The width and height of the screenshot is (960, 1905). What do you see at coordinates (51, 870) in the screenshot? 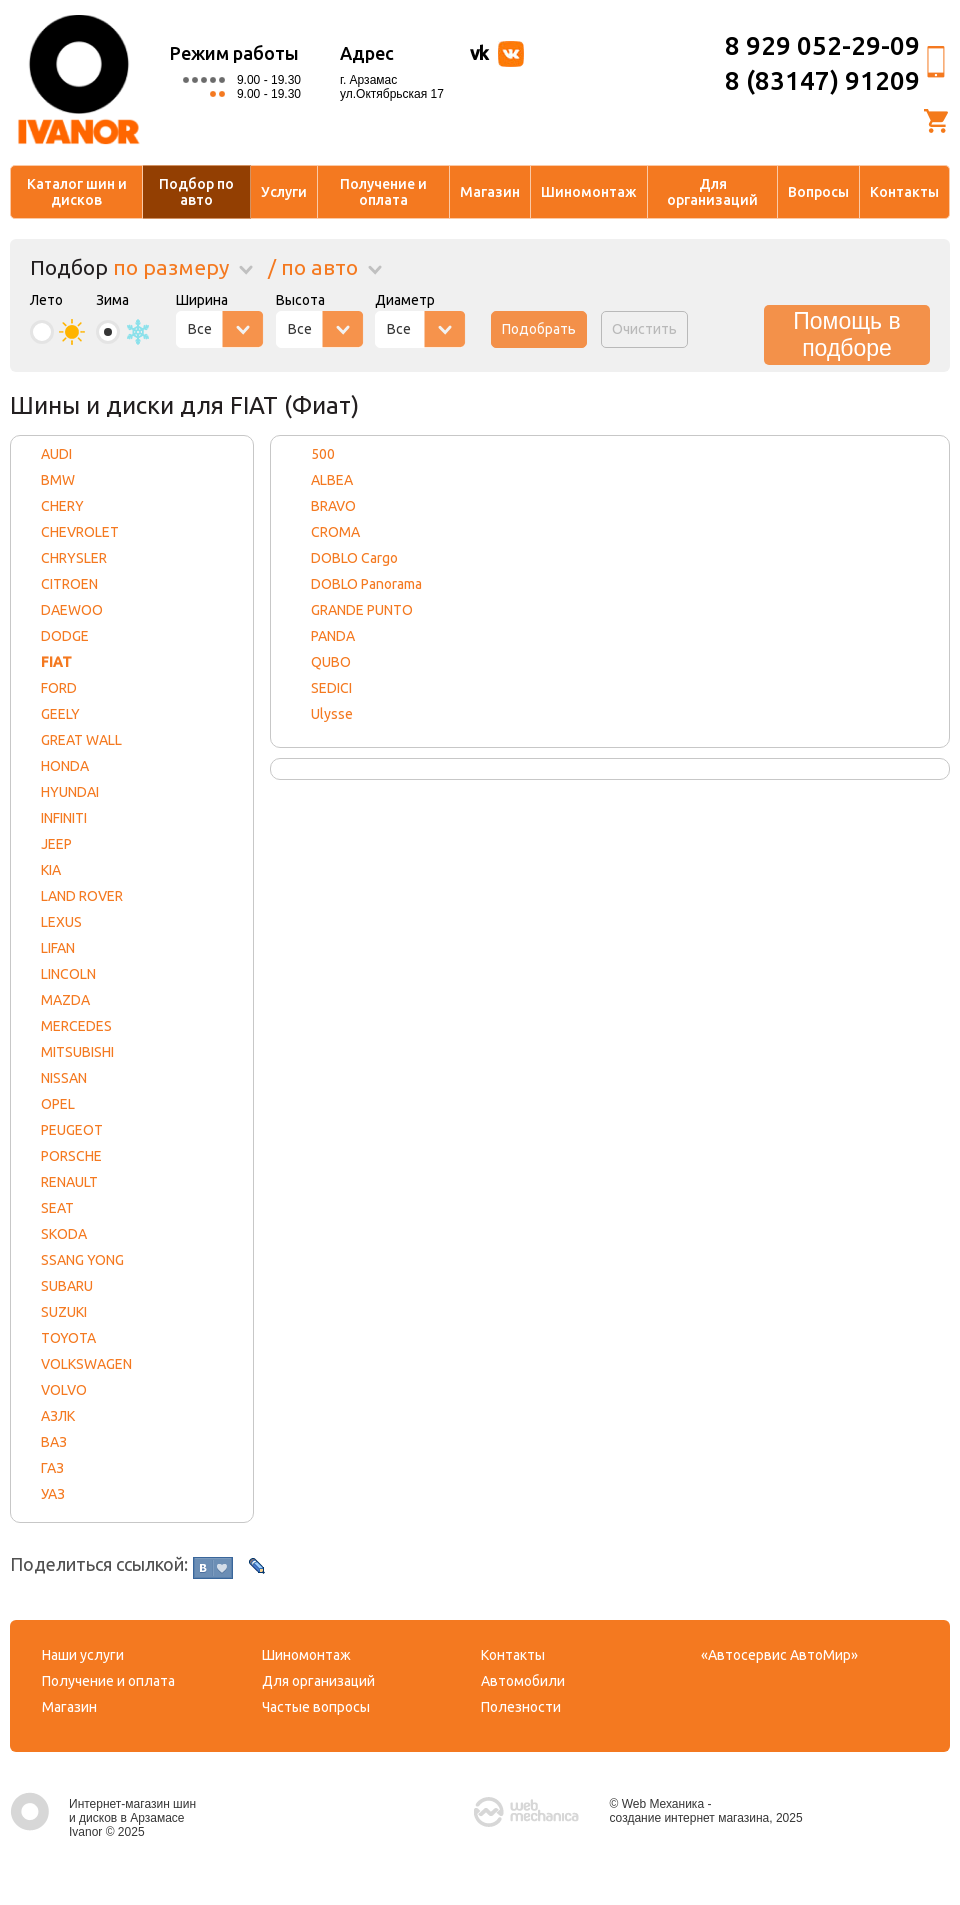
I see `KIA` at bounding box center [51, 870].